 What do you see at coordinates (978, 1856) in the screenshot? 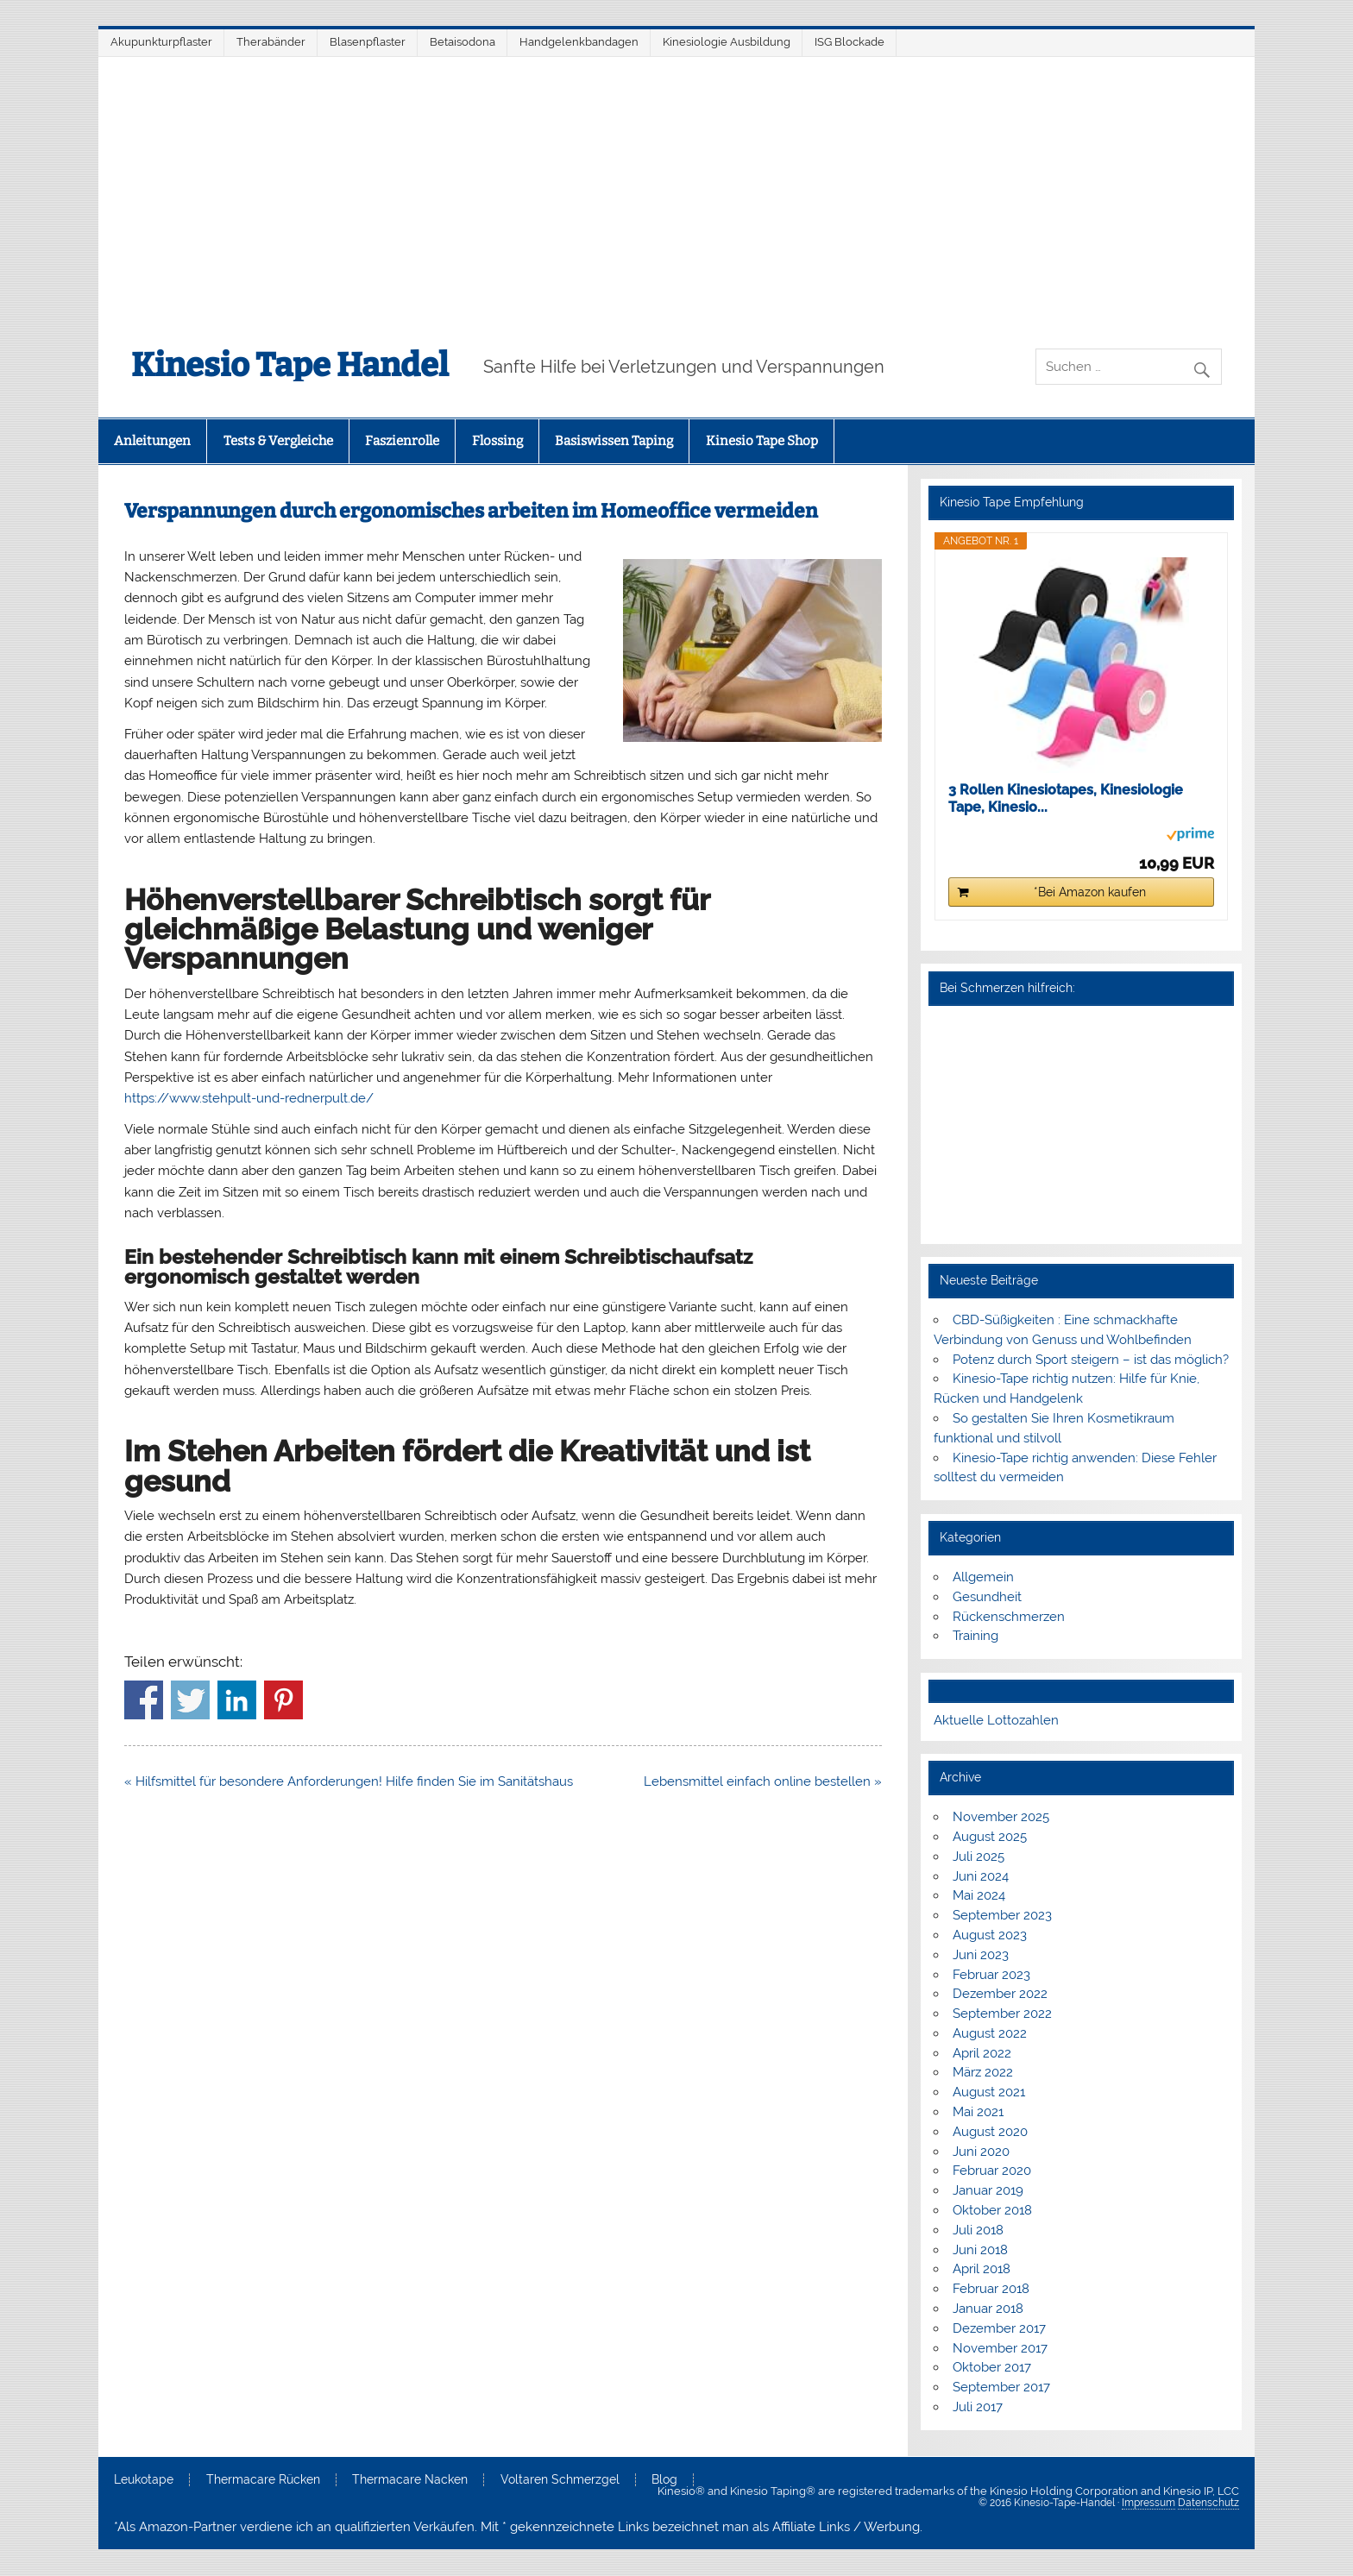
I see `Juli 2025` at bounding box center [978, 1856].